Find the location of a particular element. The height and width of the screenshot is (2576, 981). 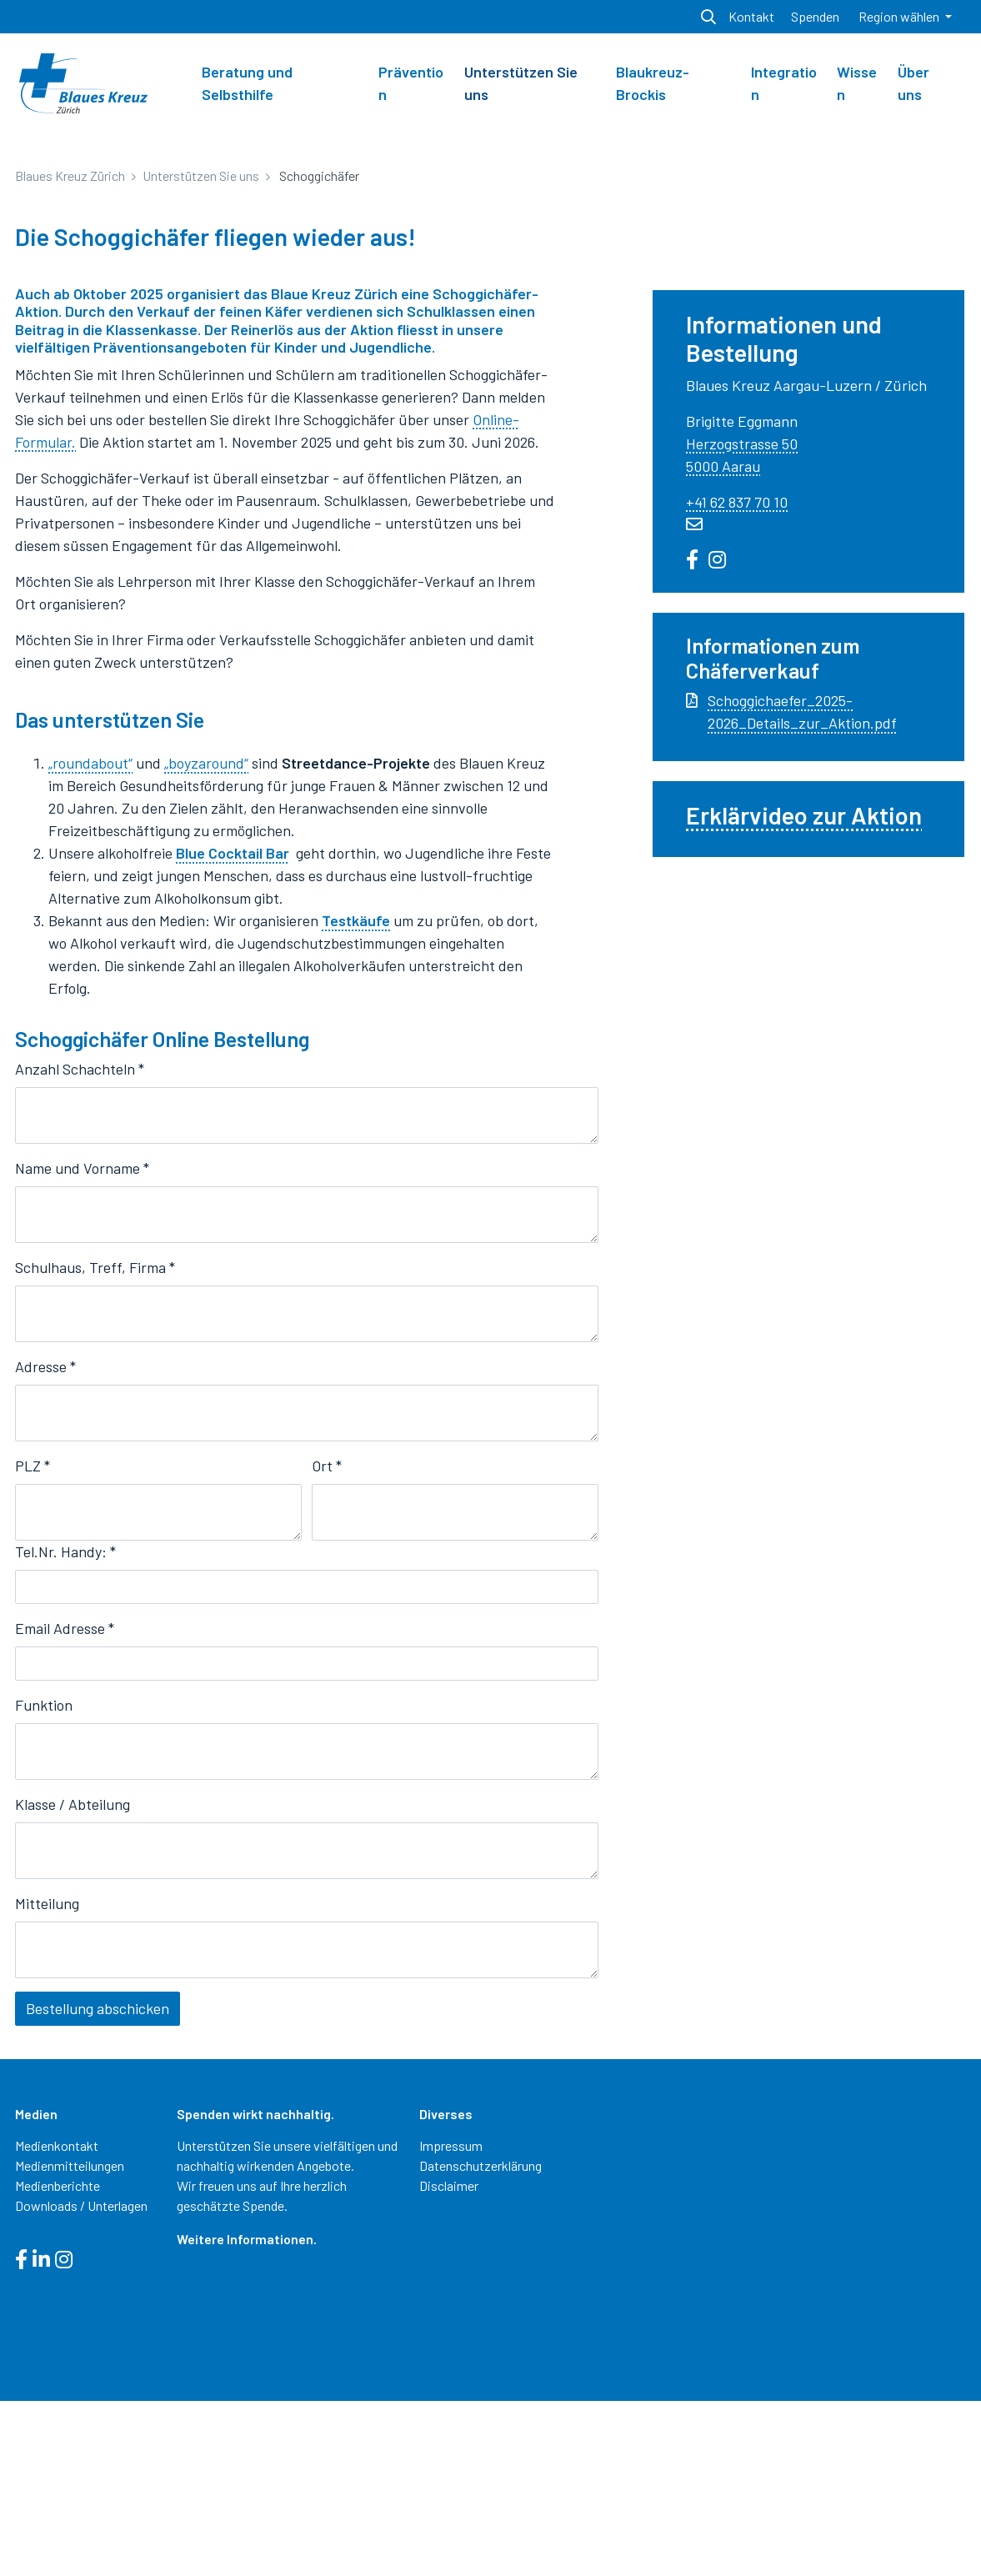

Blaukreuz-Brockis is located at coordinates (652, 83).